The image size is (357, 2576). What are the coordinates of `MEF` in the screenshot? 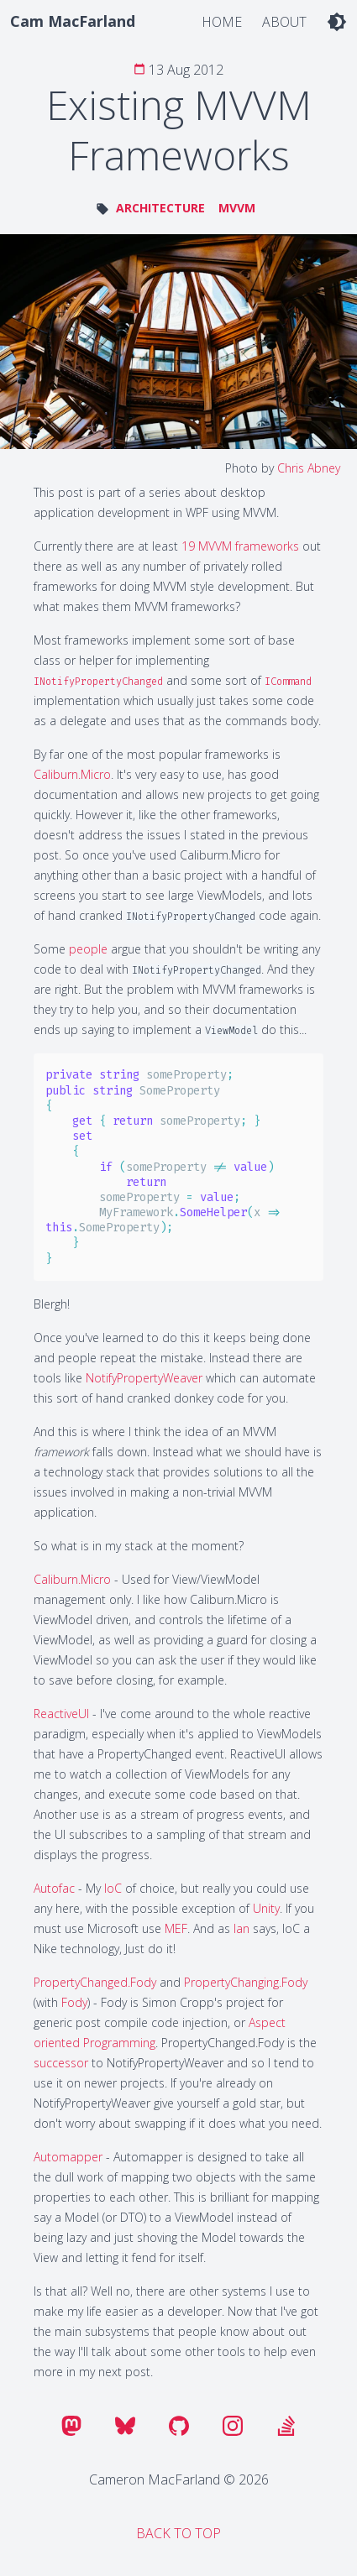 It's located at (176, 1928).